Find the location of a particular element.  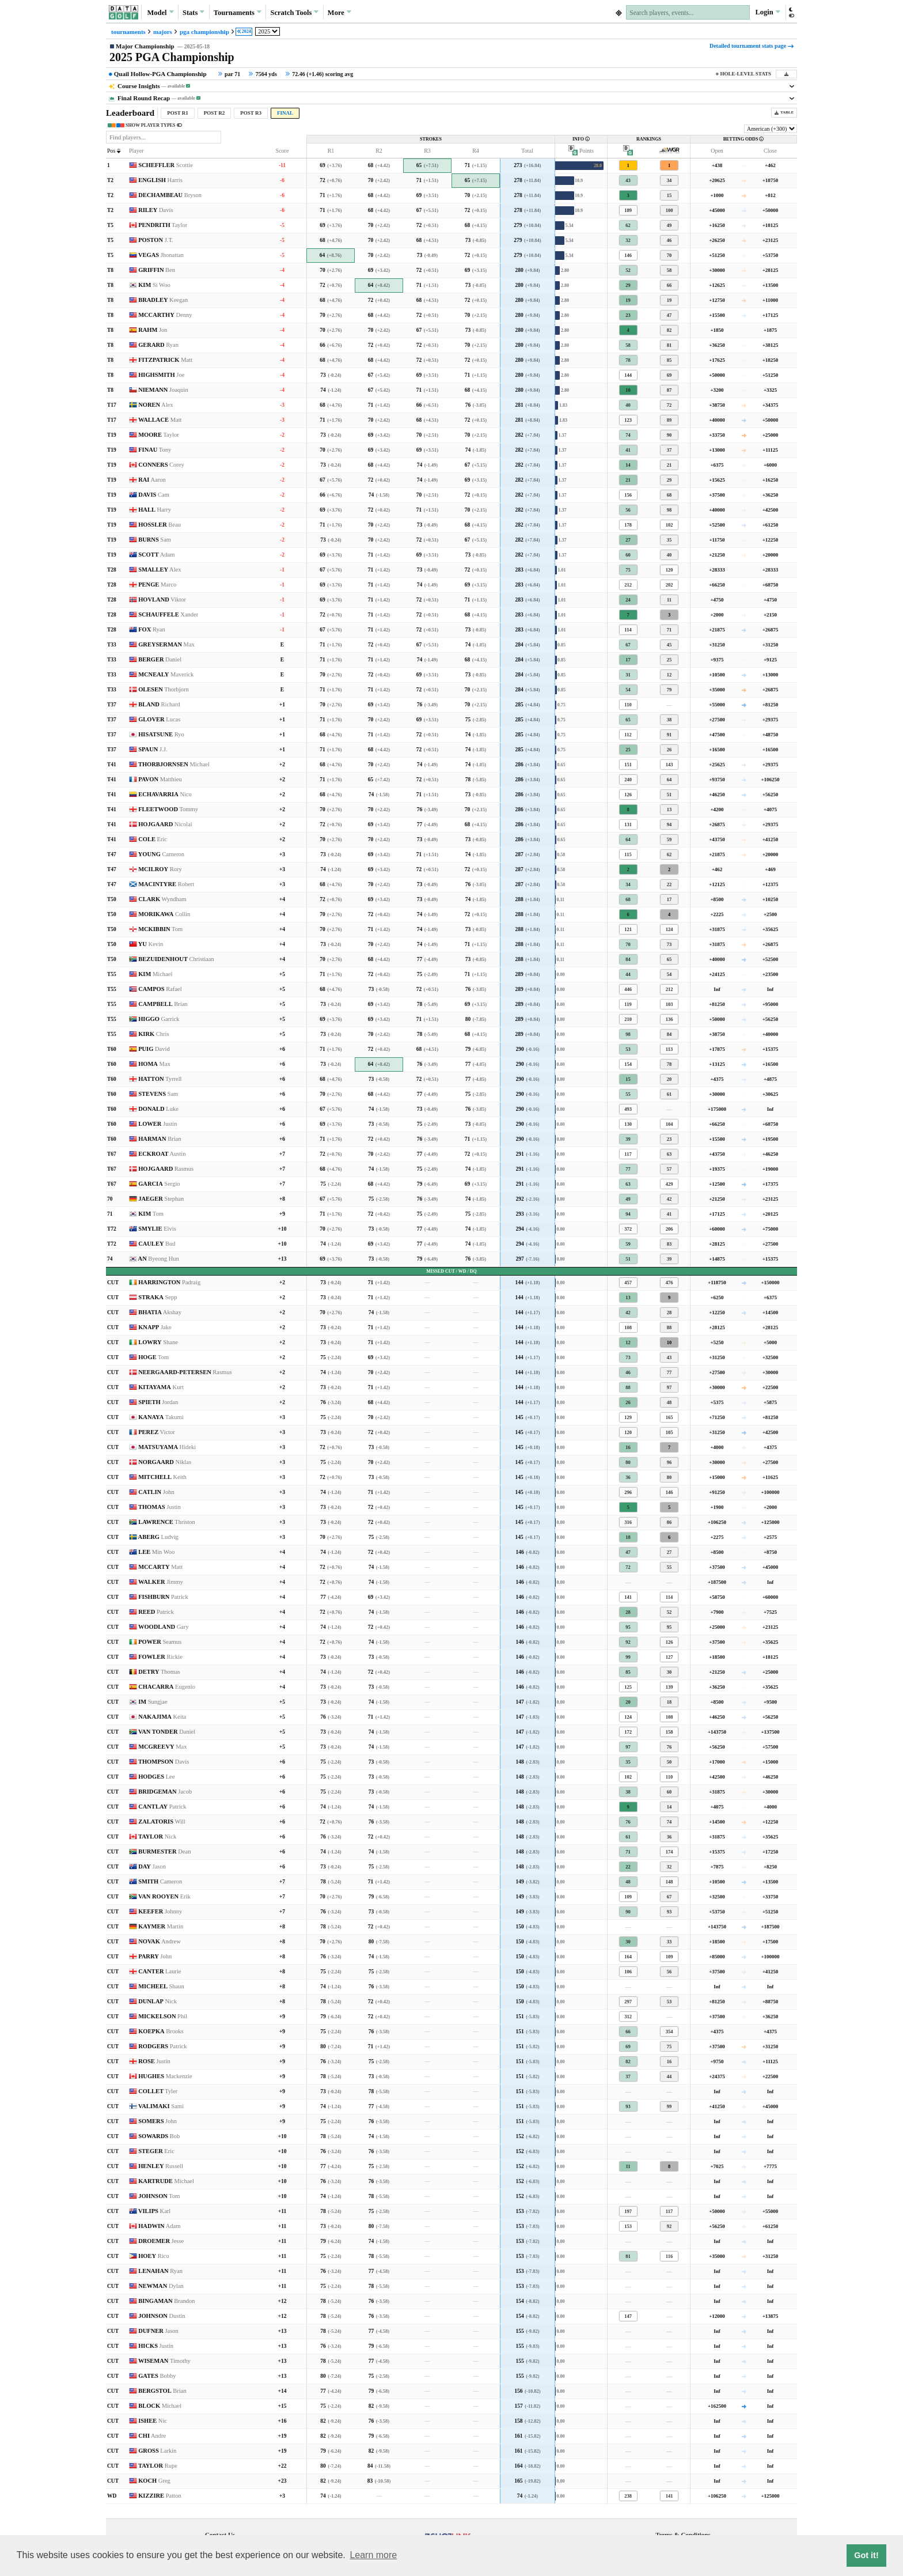

CAULEY is located at coordinates (156, 1243).